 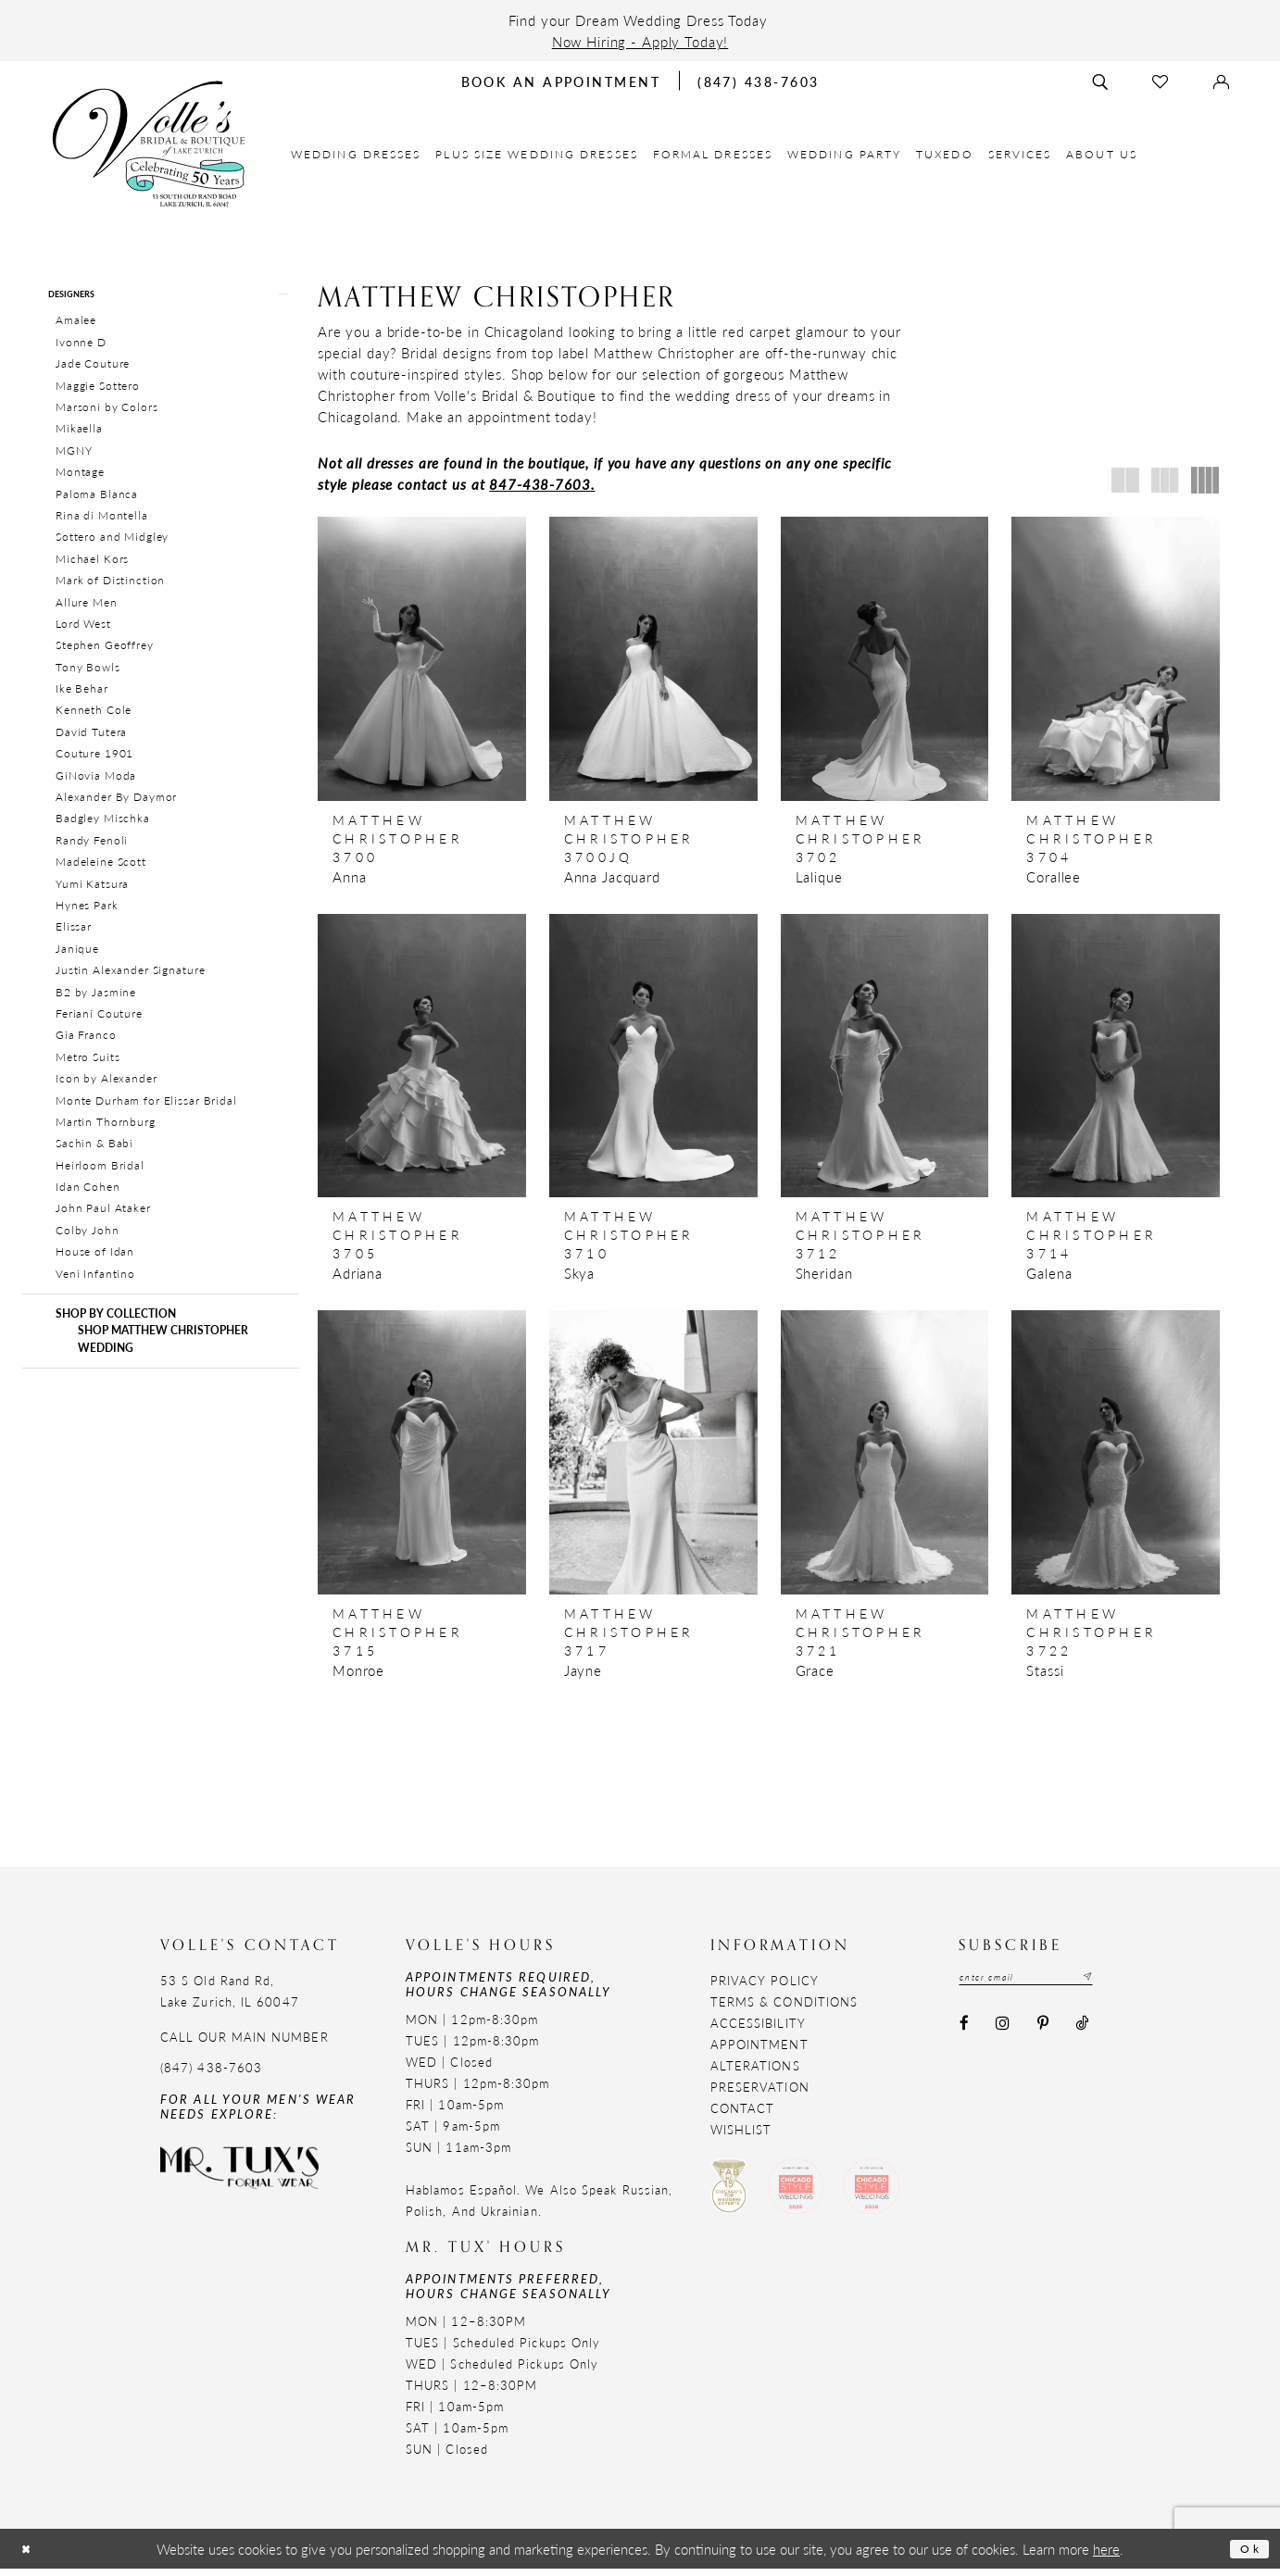 I want to click on Appointment, so click(x=759, y=2051).